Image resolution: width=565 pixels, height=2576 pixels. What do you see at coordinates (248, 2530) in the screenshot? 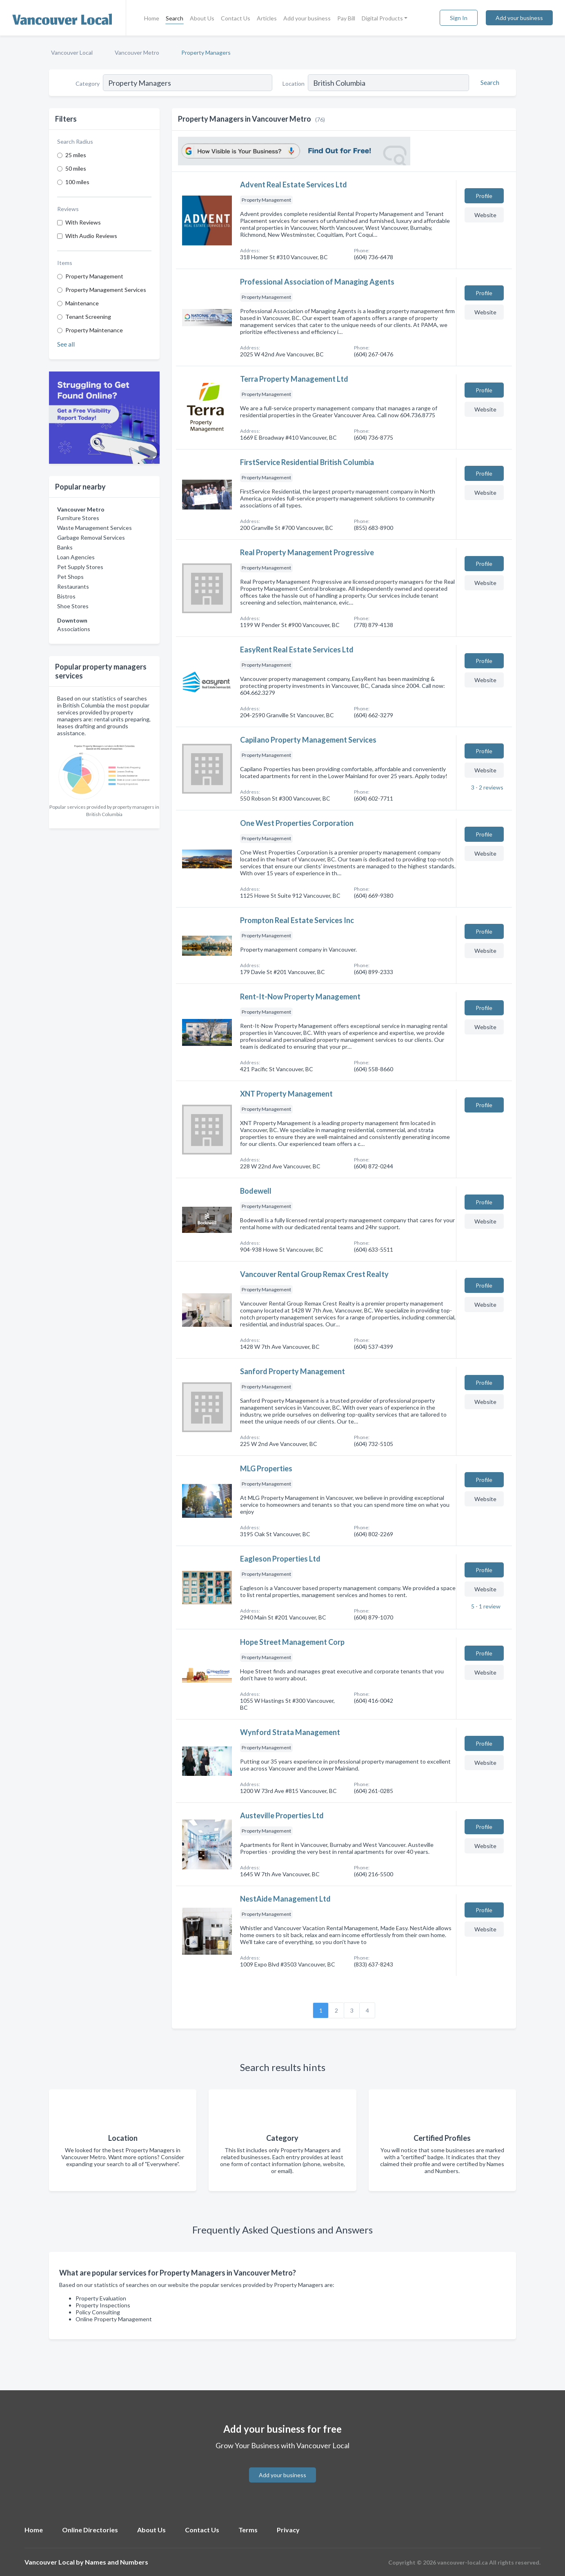
I see `Terms` at bounding box center [248, 2530].